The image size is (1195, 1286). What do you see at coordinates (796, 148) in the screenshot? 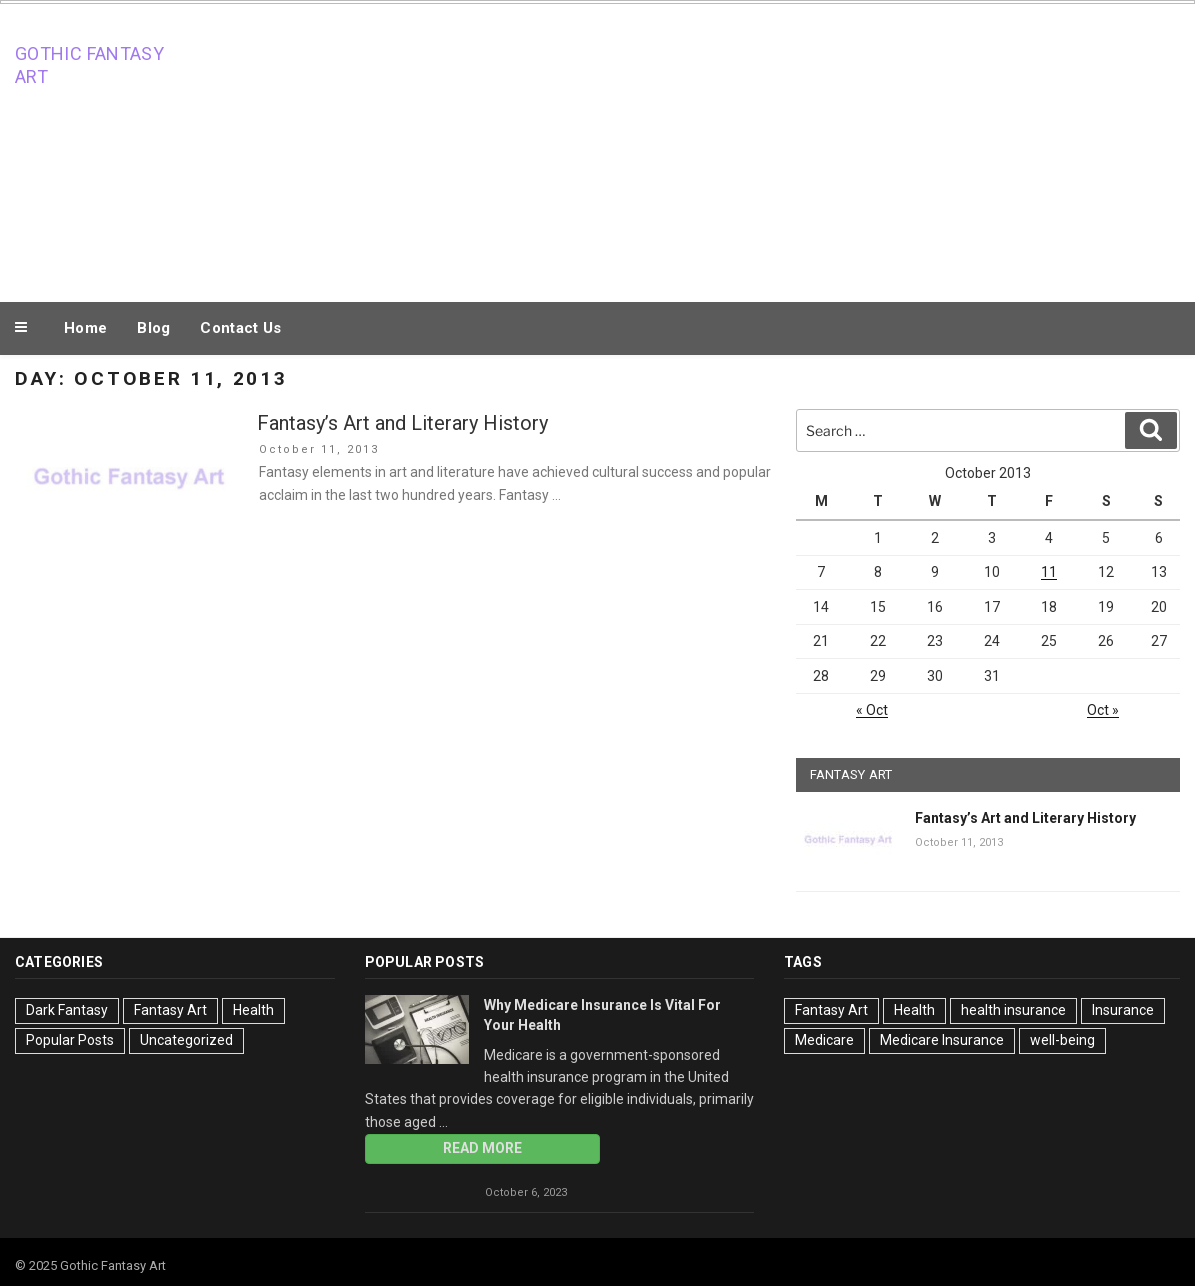
I see `[Advertisement]` at bounding box center [796, 148].